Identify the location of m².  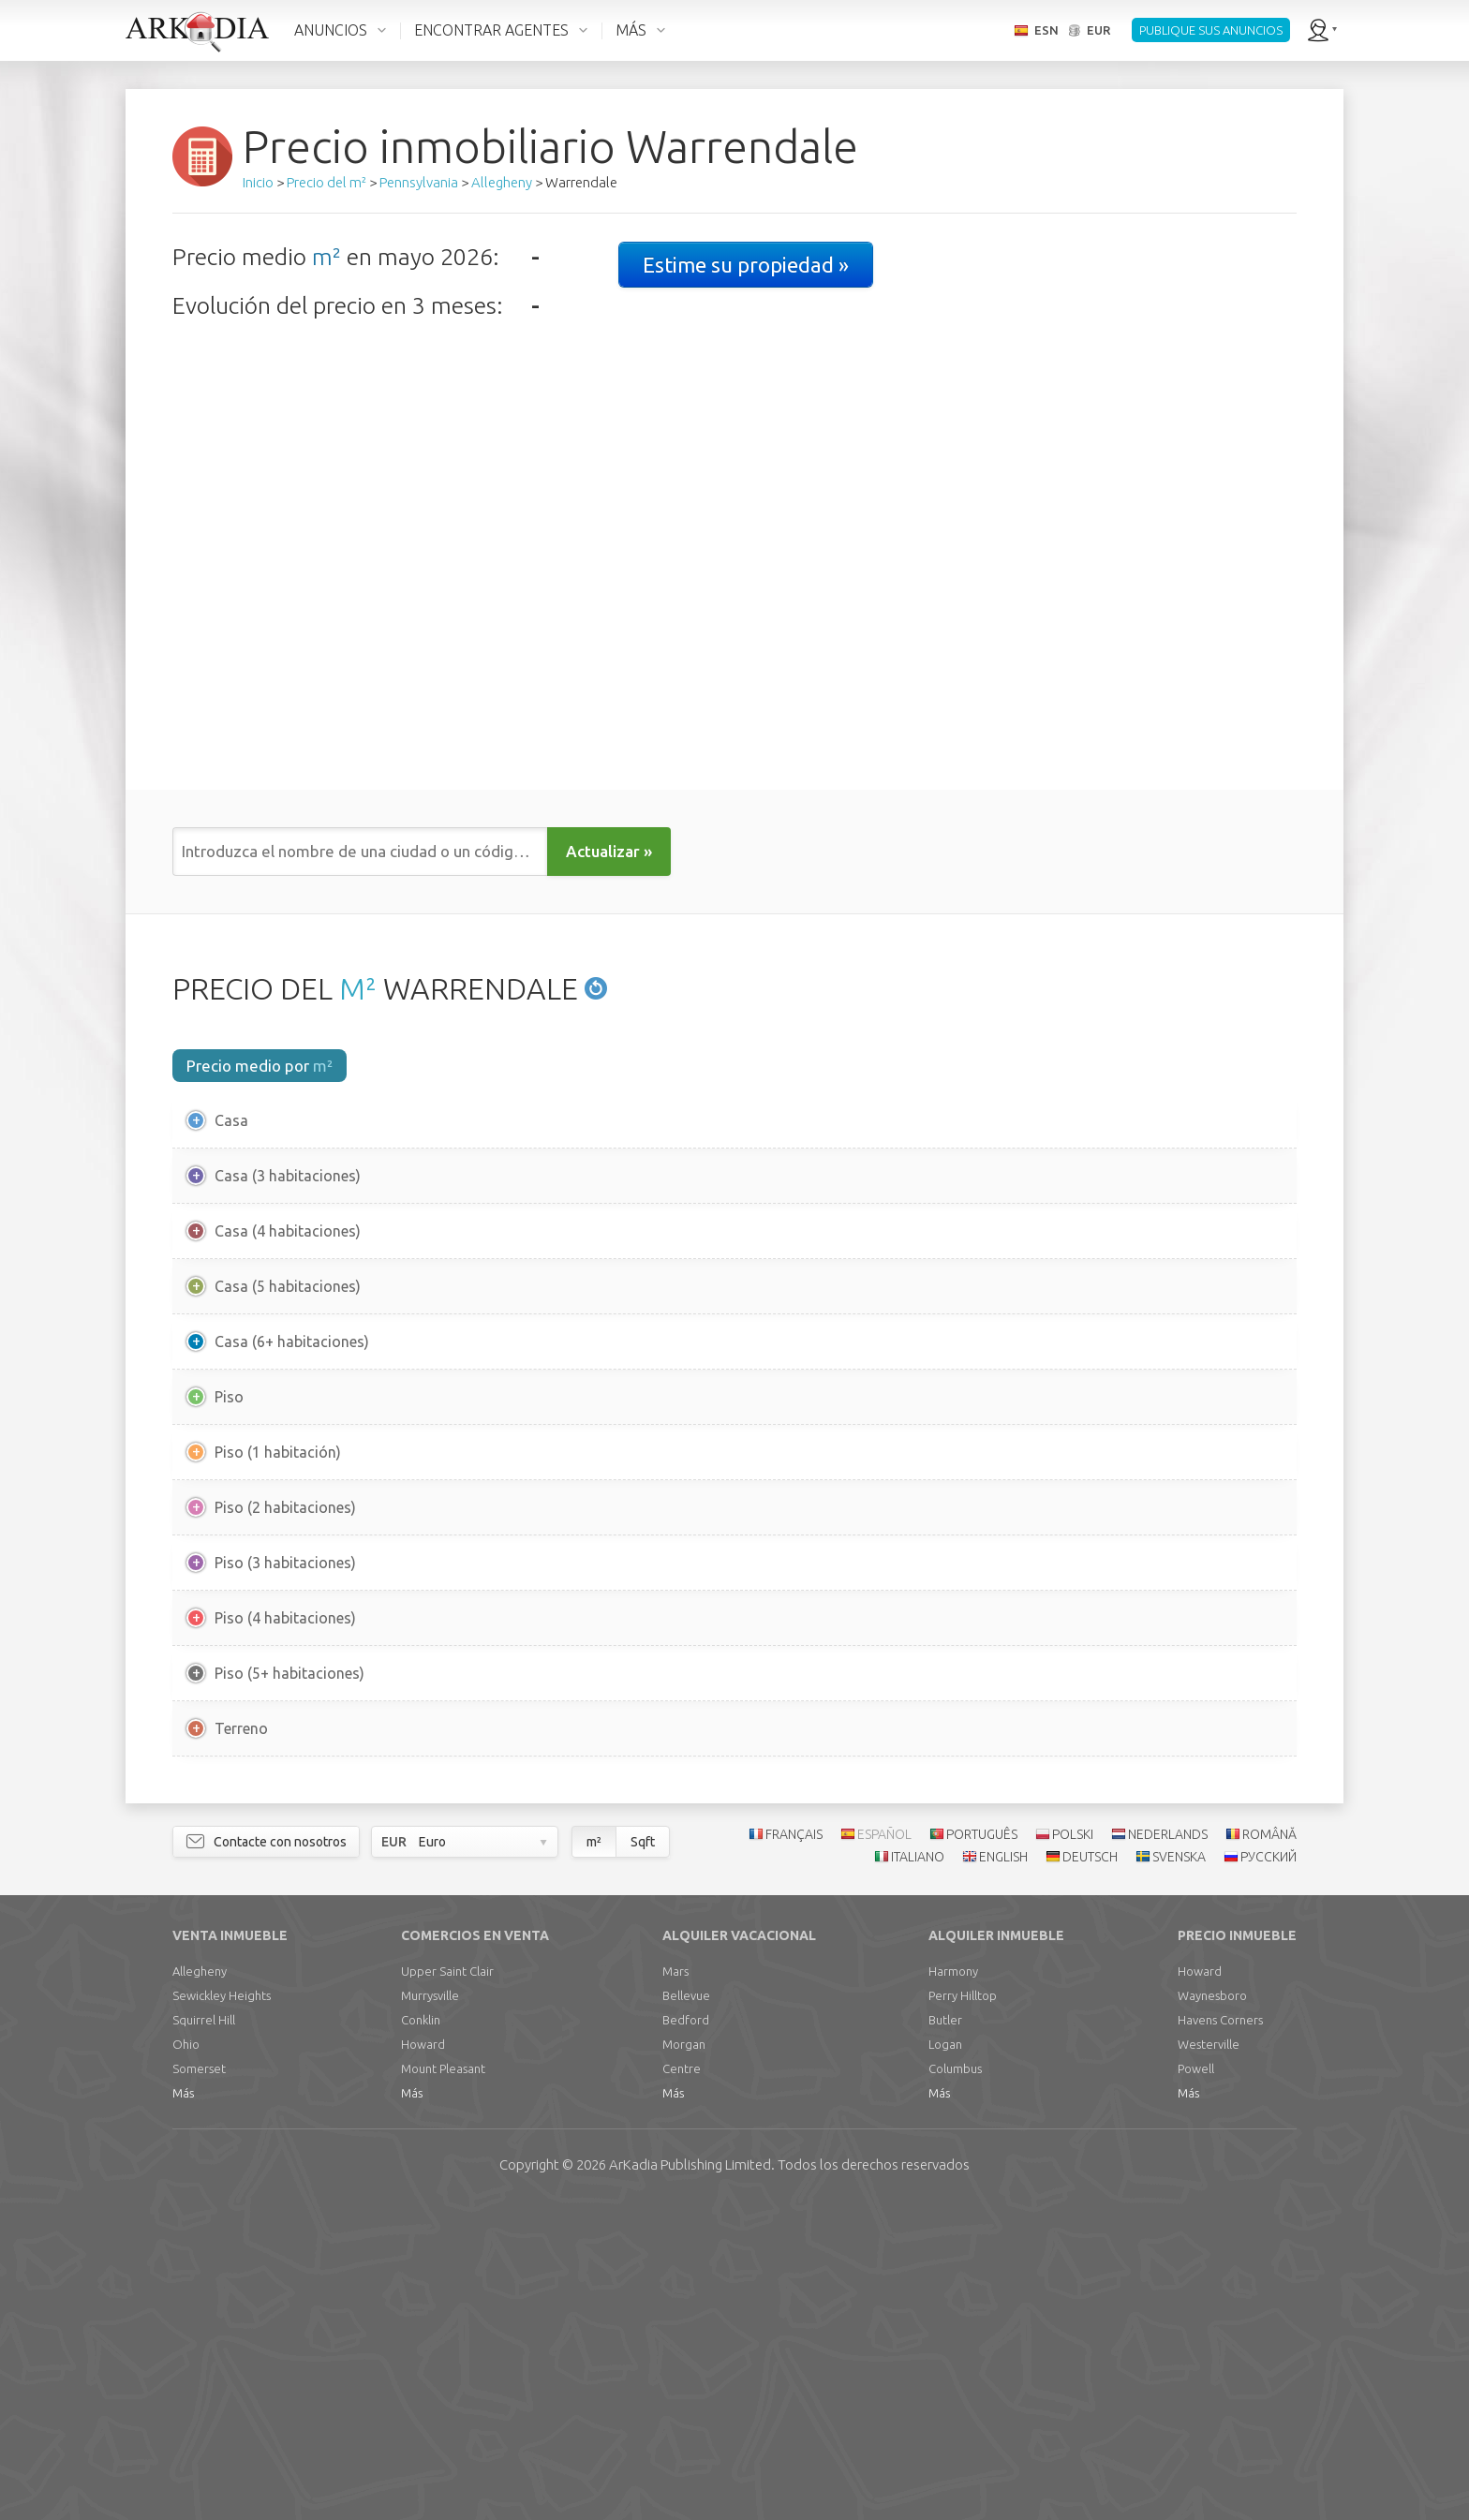
(326, 257).